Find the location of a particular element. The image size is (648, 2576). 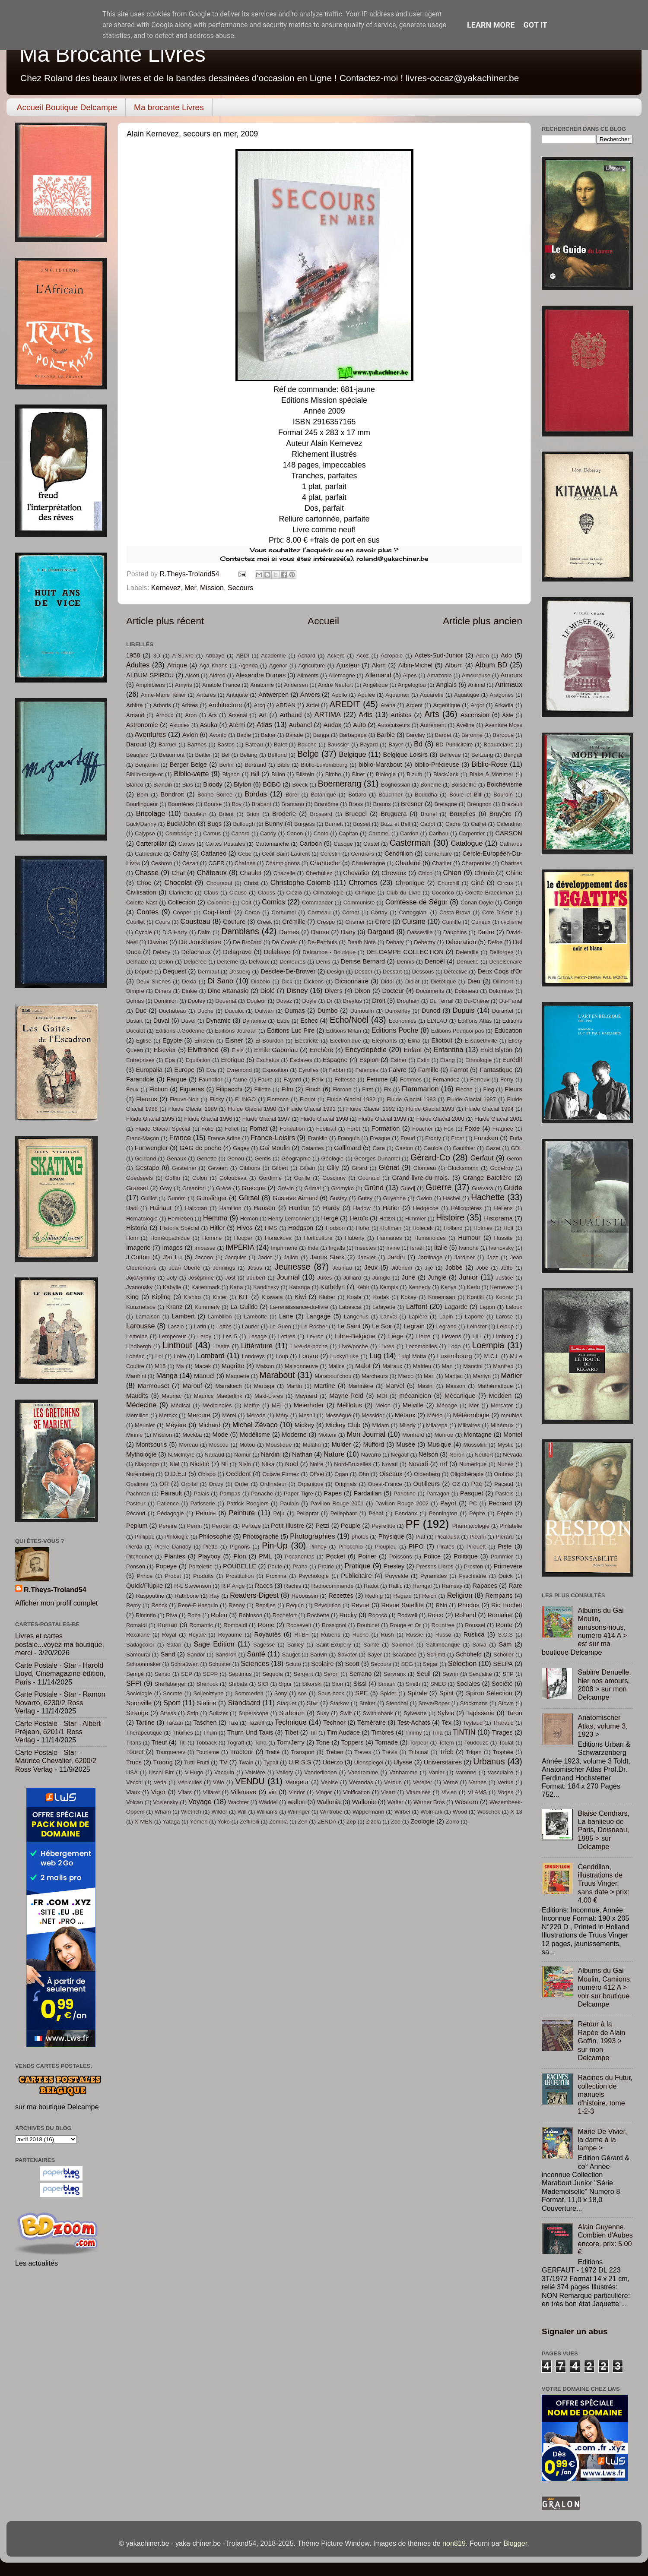

Lettres is located at coordinates (286, 1336).